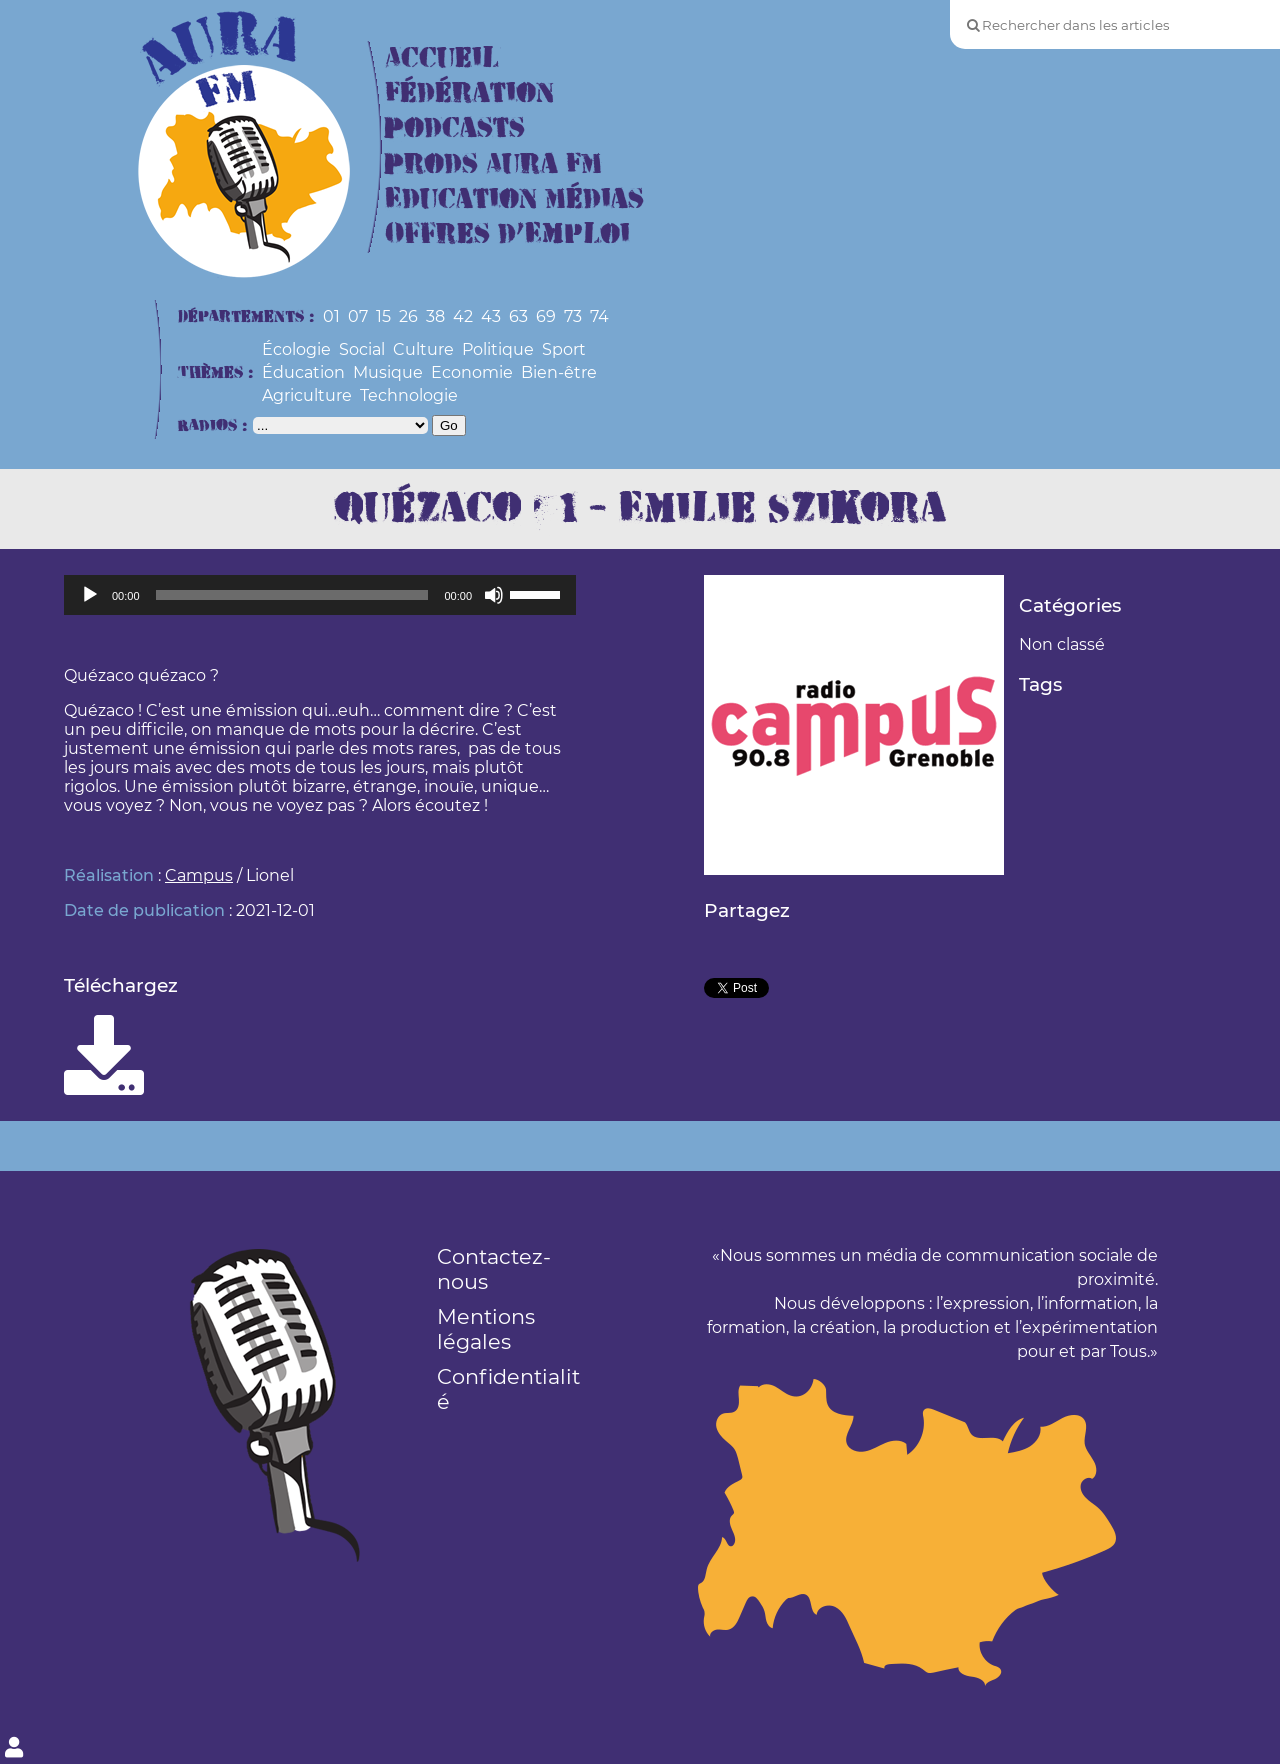 The image size is (1280, 1764). I want to click on 42, so click(463, 316).